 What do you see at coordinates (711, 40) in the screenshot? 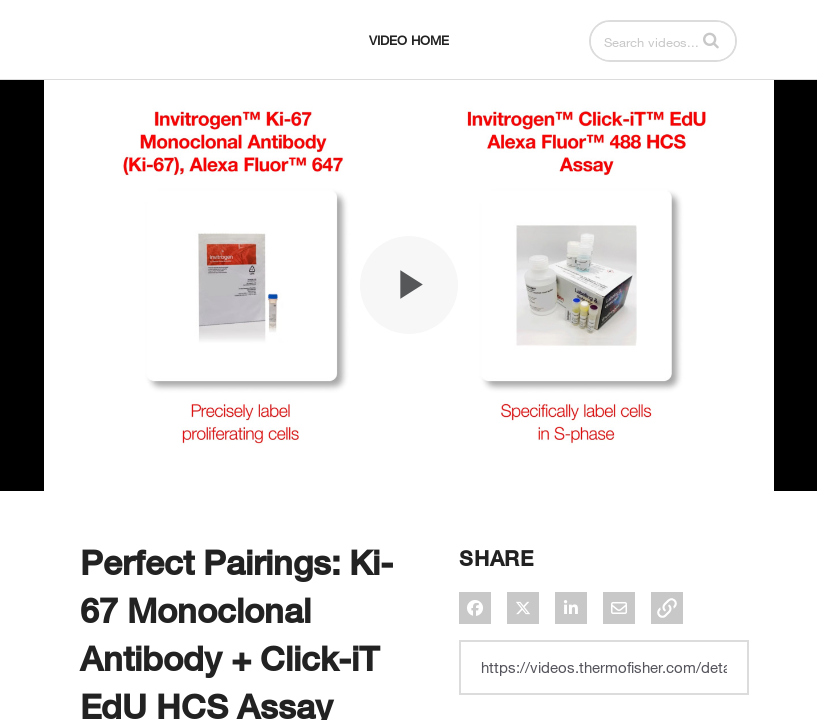
I see `[button]` at bounding box center [711, 40].